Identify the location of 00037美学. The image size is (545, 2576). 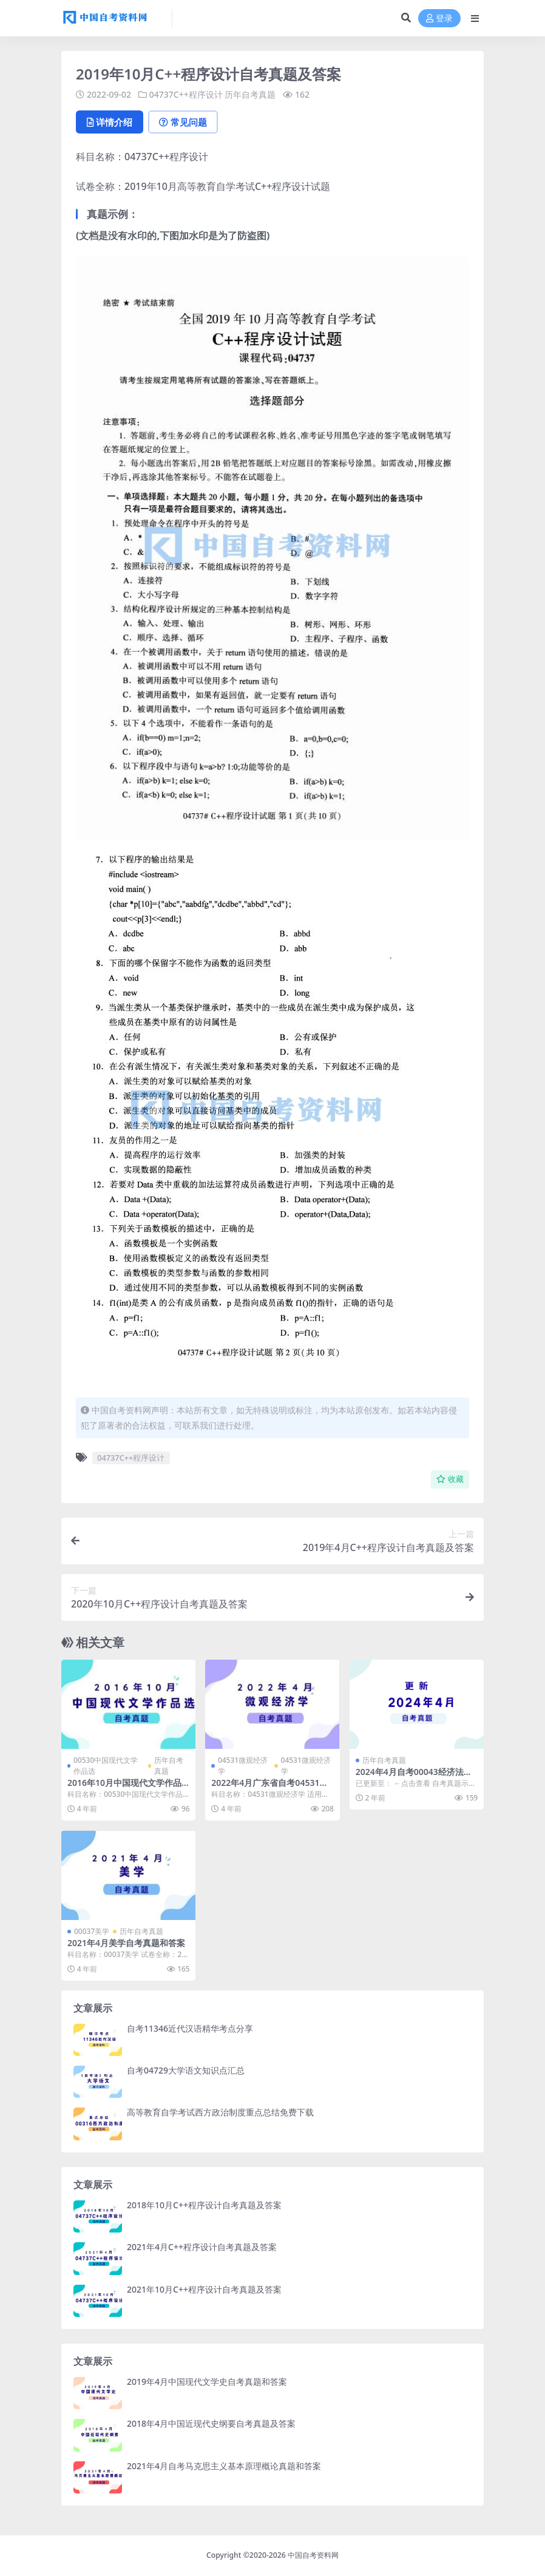
(91, 1931).